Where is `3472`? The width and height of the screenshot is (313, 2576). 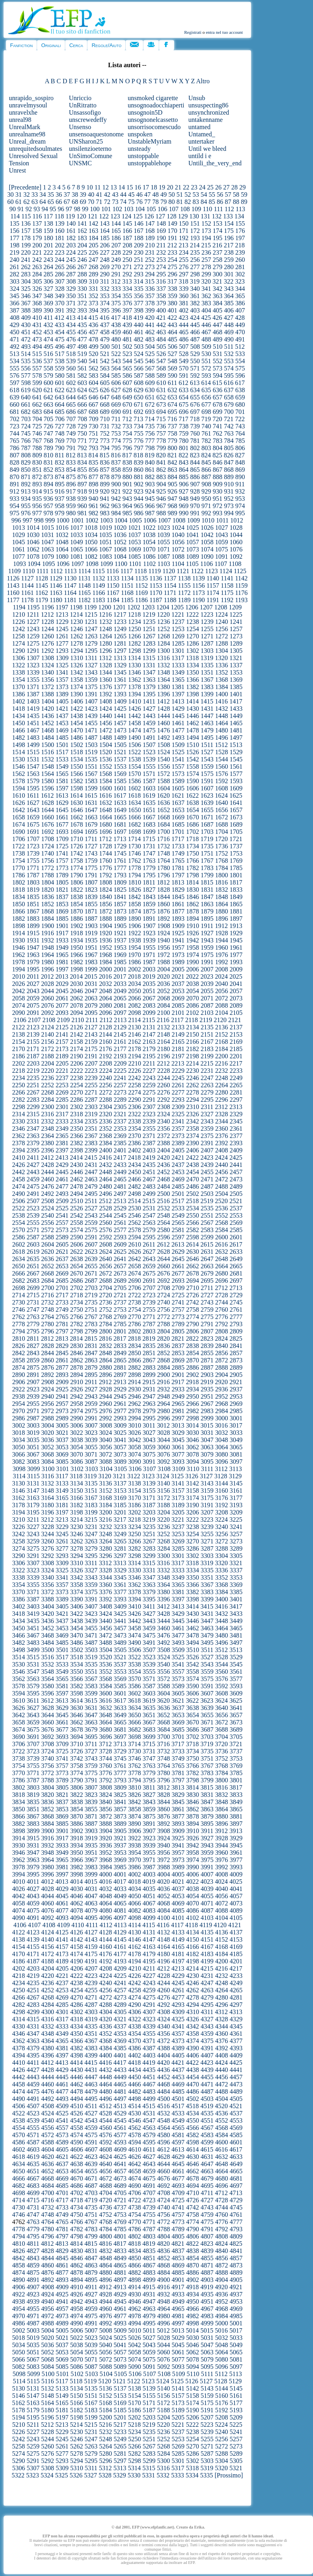 3472 is located at coordinates (105, 1635).